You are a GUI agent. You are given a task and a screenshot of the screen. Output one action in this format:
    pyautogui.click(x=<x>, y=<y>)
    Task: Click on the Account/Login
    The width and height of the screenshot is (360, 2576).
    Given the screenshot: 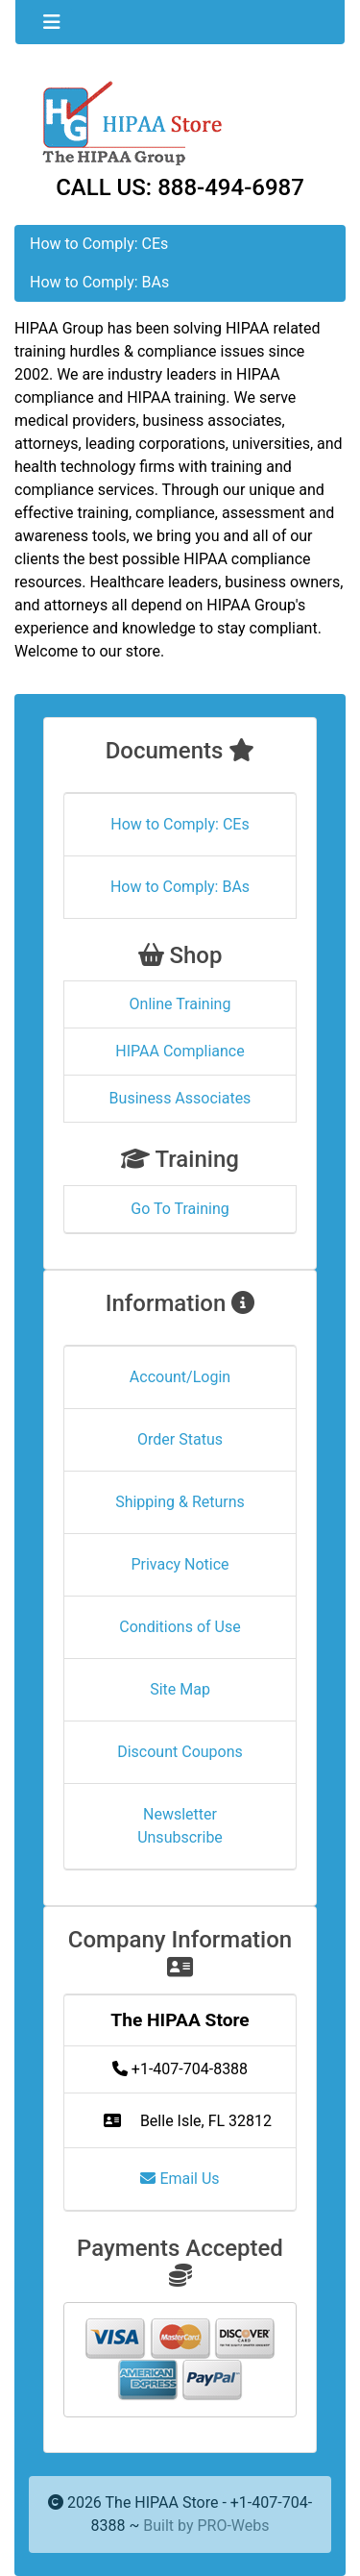 What is the action you would take?
    pyautogui.click(x=180, y=1377)
    